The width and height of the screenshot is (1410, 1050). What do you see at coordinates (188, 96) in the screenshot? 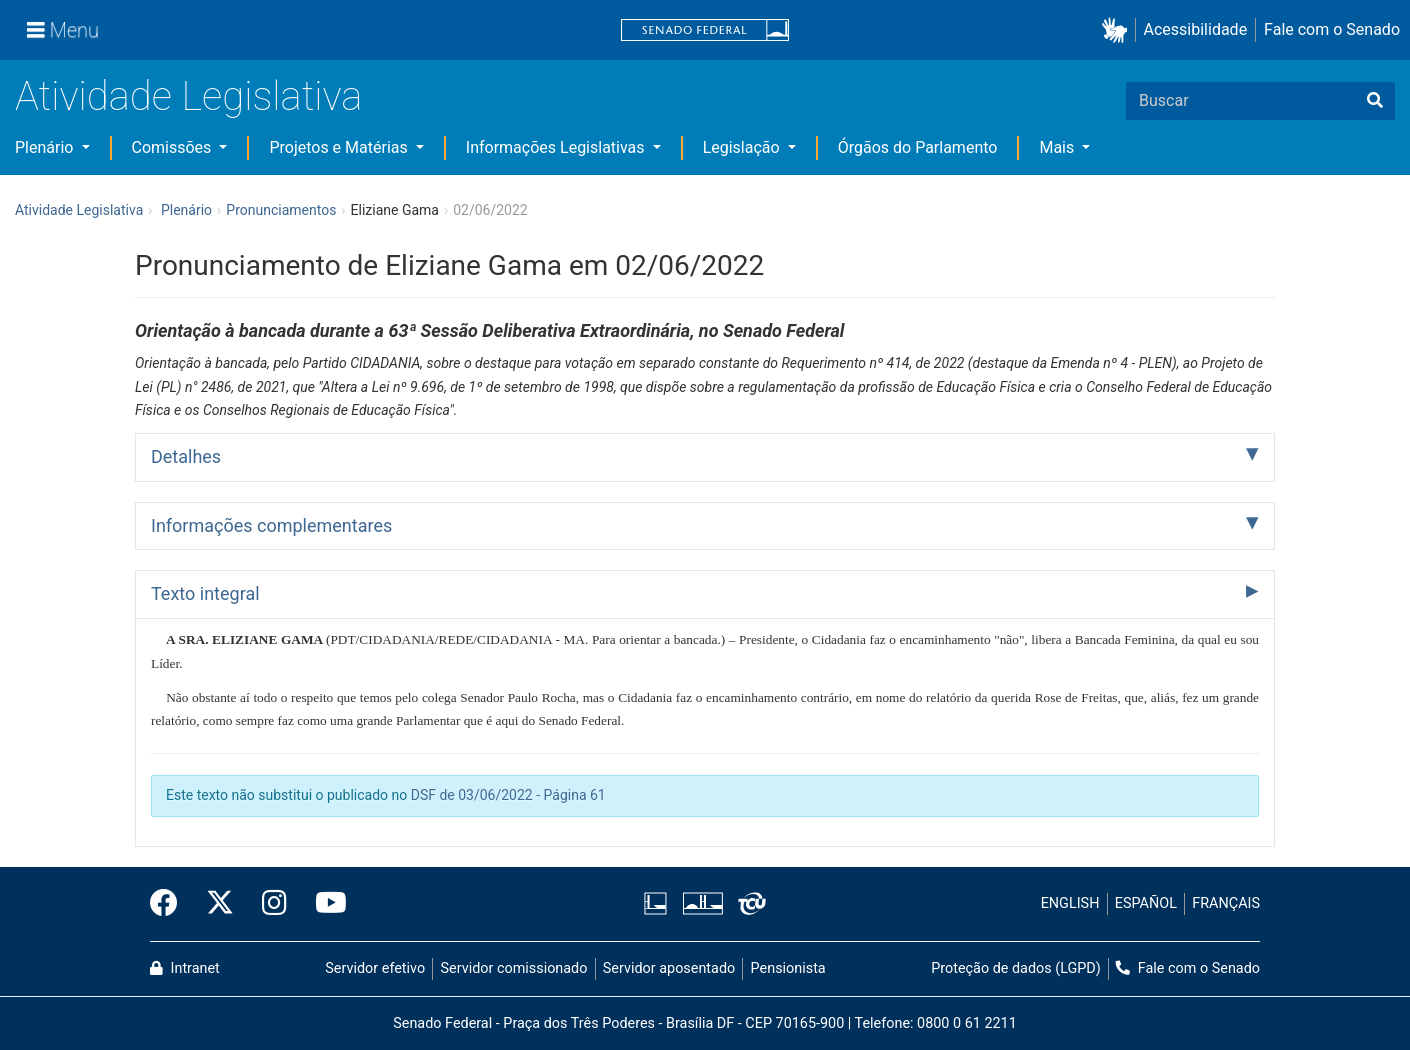
I see `Atividade Legislativa` at bounding box center [188, 96].